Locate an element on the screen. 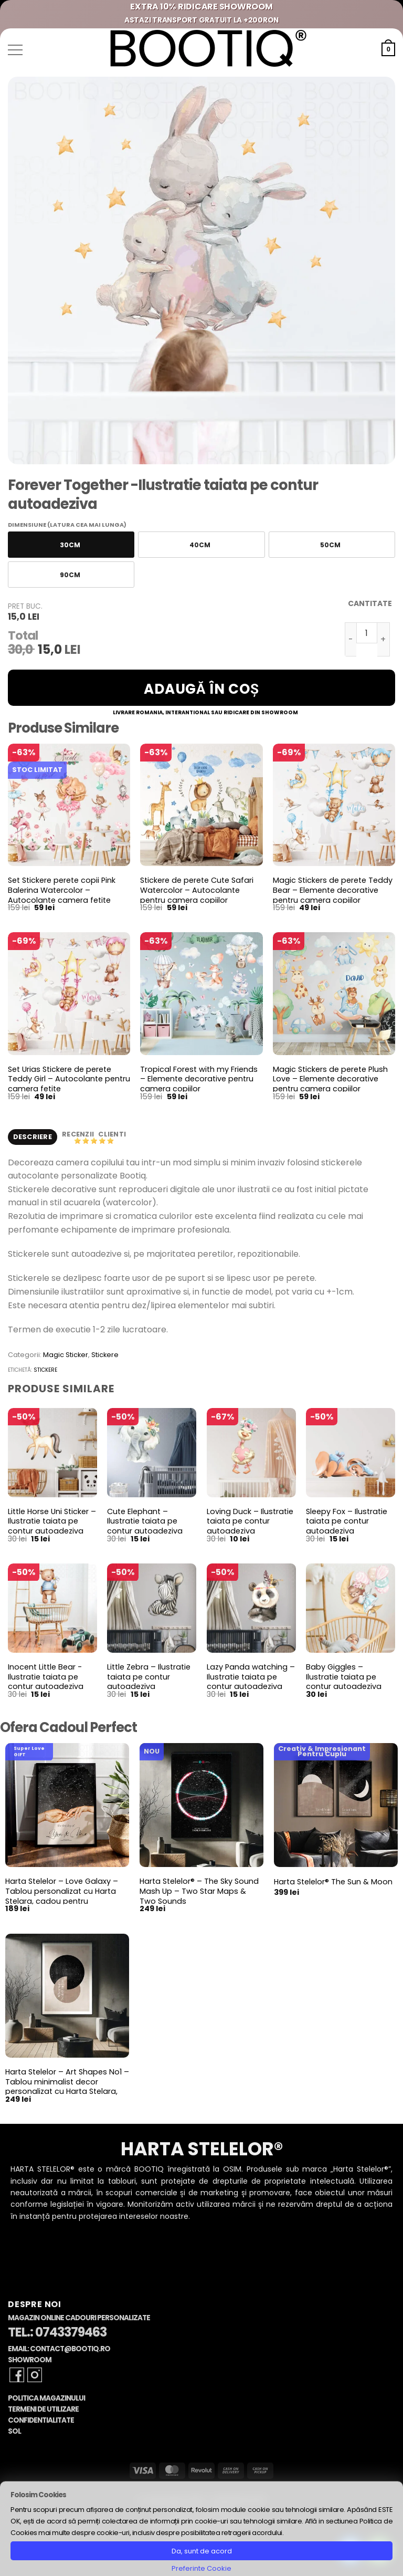  Harta Stelelor – Art Shapes No1 – Tablou minimalist decor personalizat cu Harta Stelara, constelatii si planete is located at coordinates (67, 2088).